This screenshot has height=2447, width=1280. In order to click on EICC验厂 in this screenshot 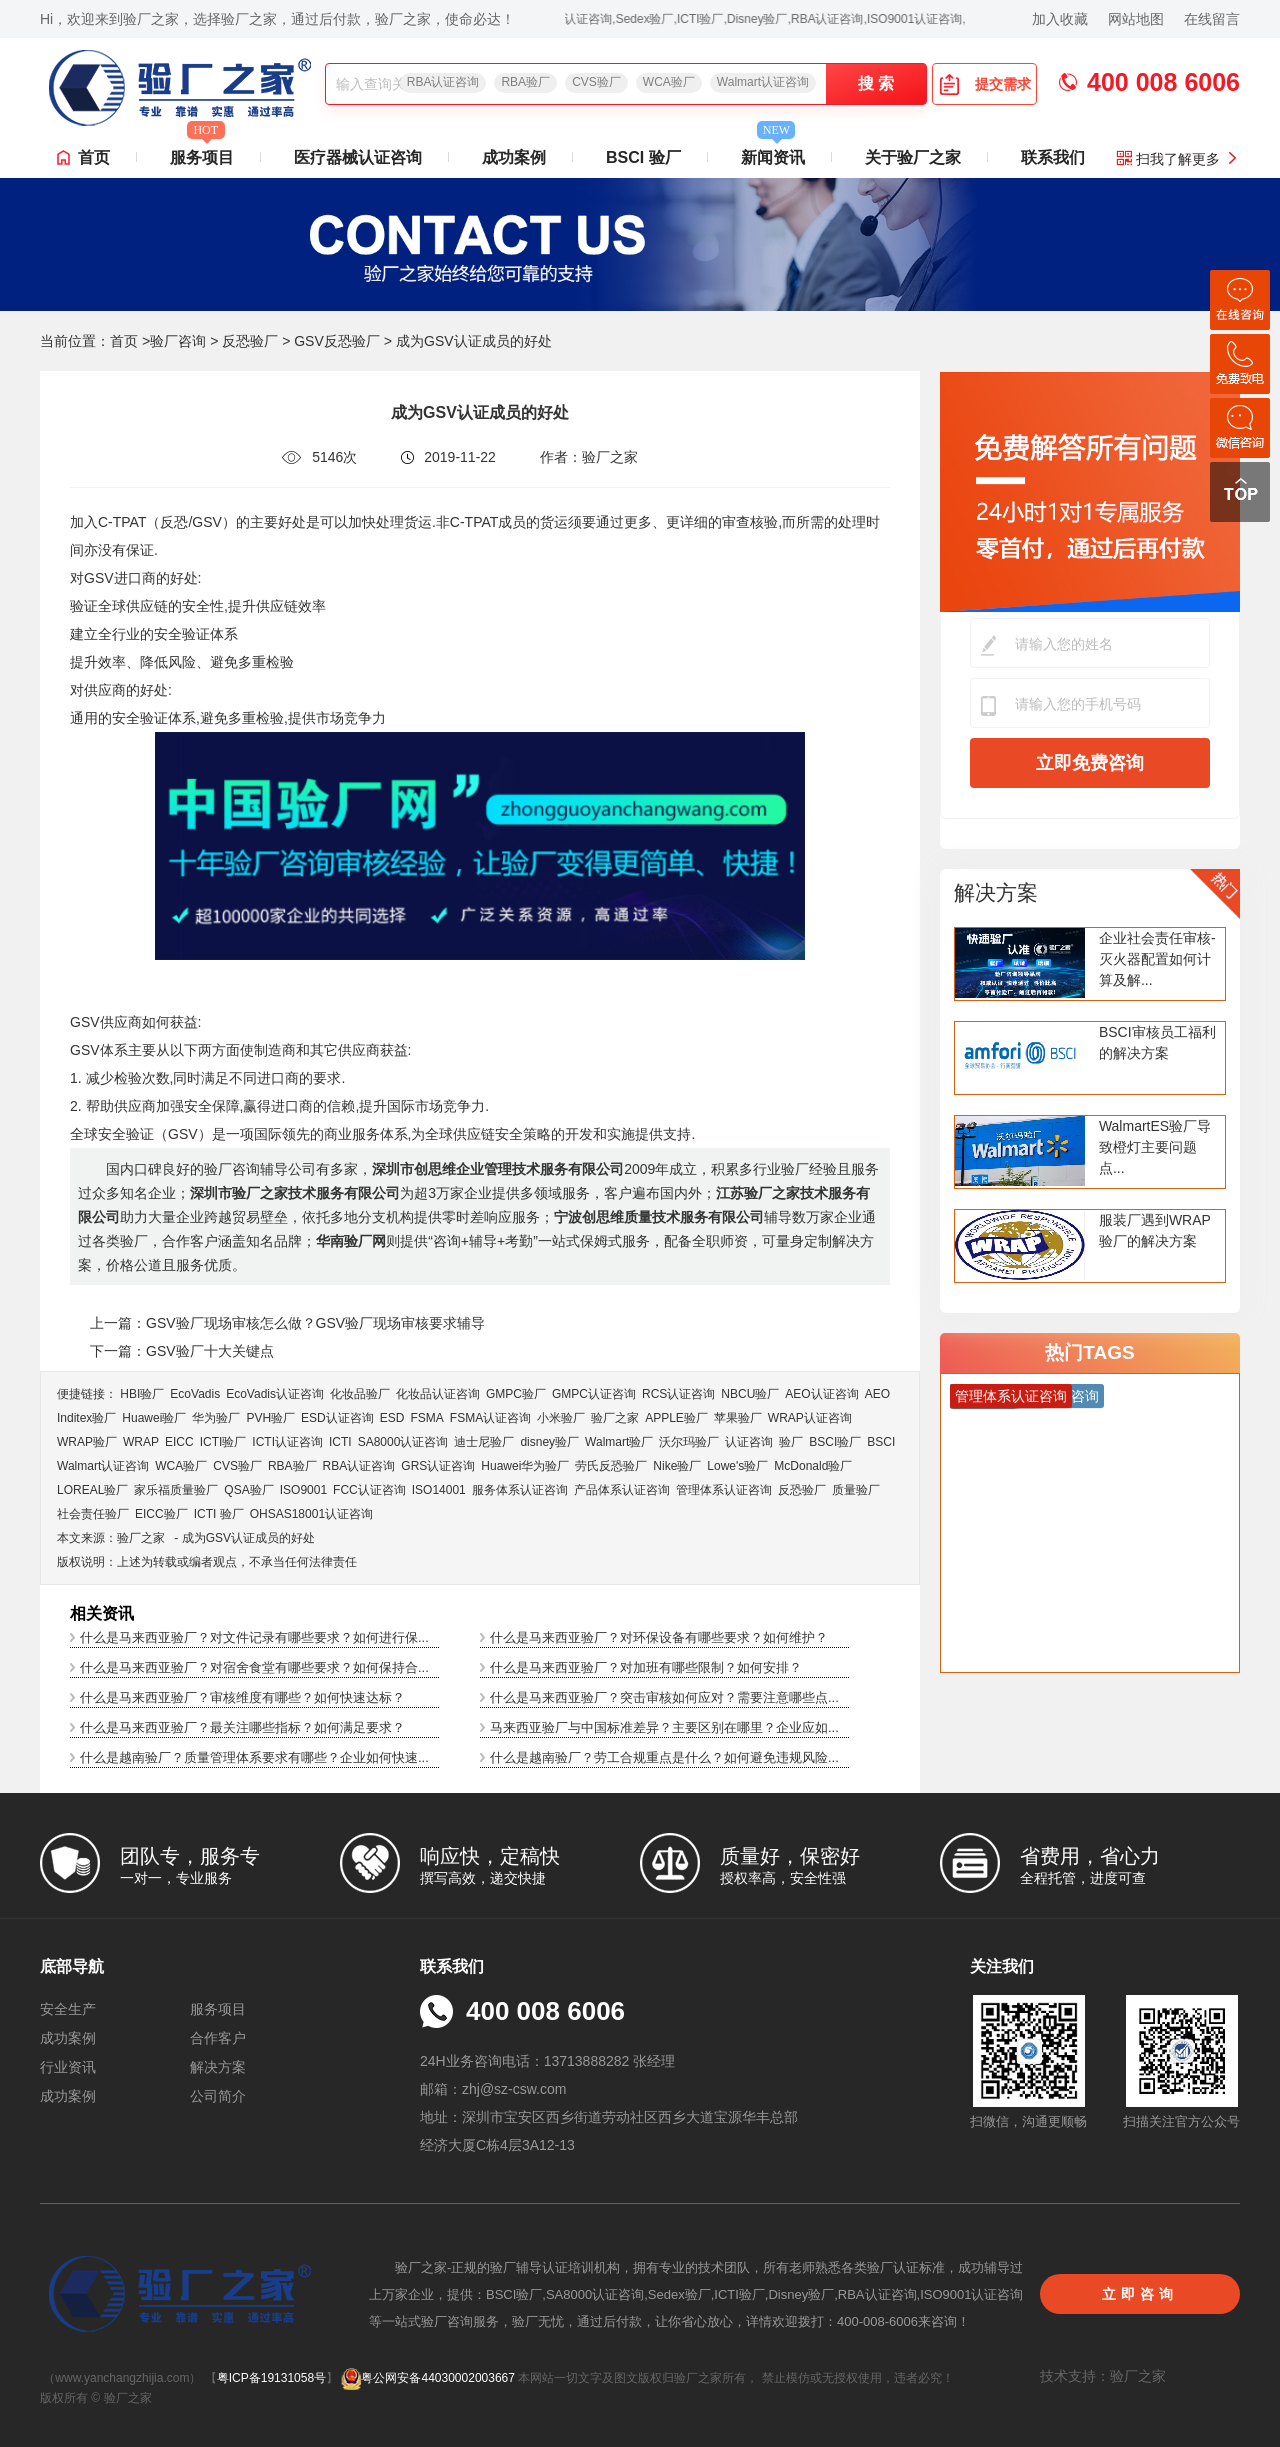, I will do `click(161, 1514)`.